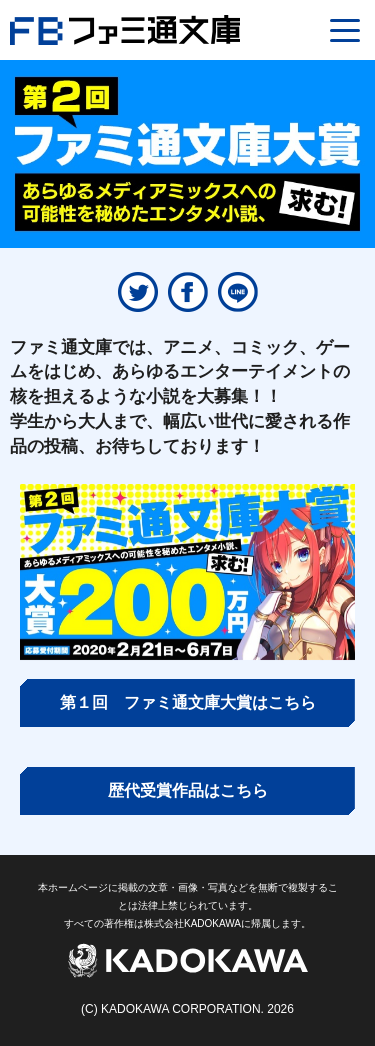  Describe the element at coordinates (188, 790) in the screenshot. I see `歴代受賞作品はこちら` at that location.